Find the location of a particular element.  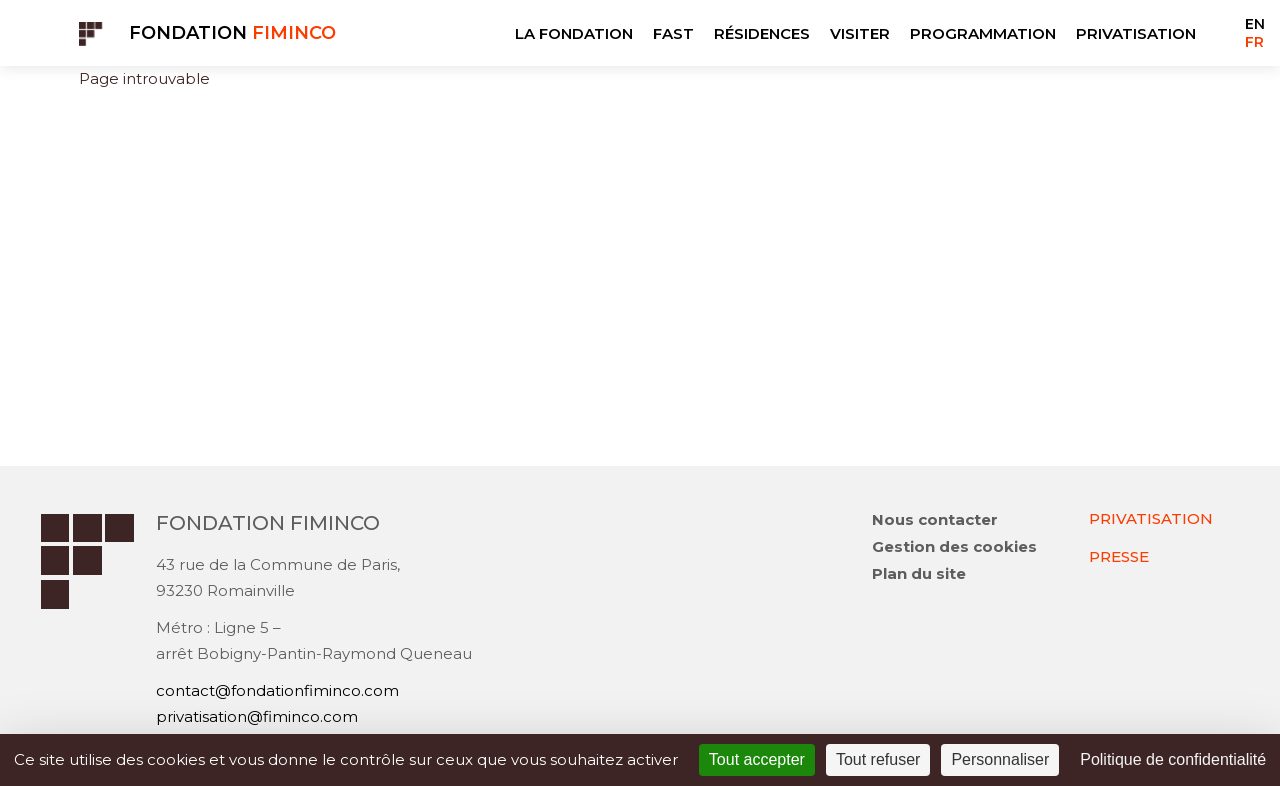

Fondation is located at coordinates (232, 33).